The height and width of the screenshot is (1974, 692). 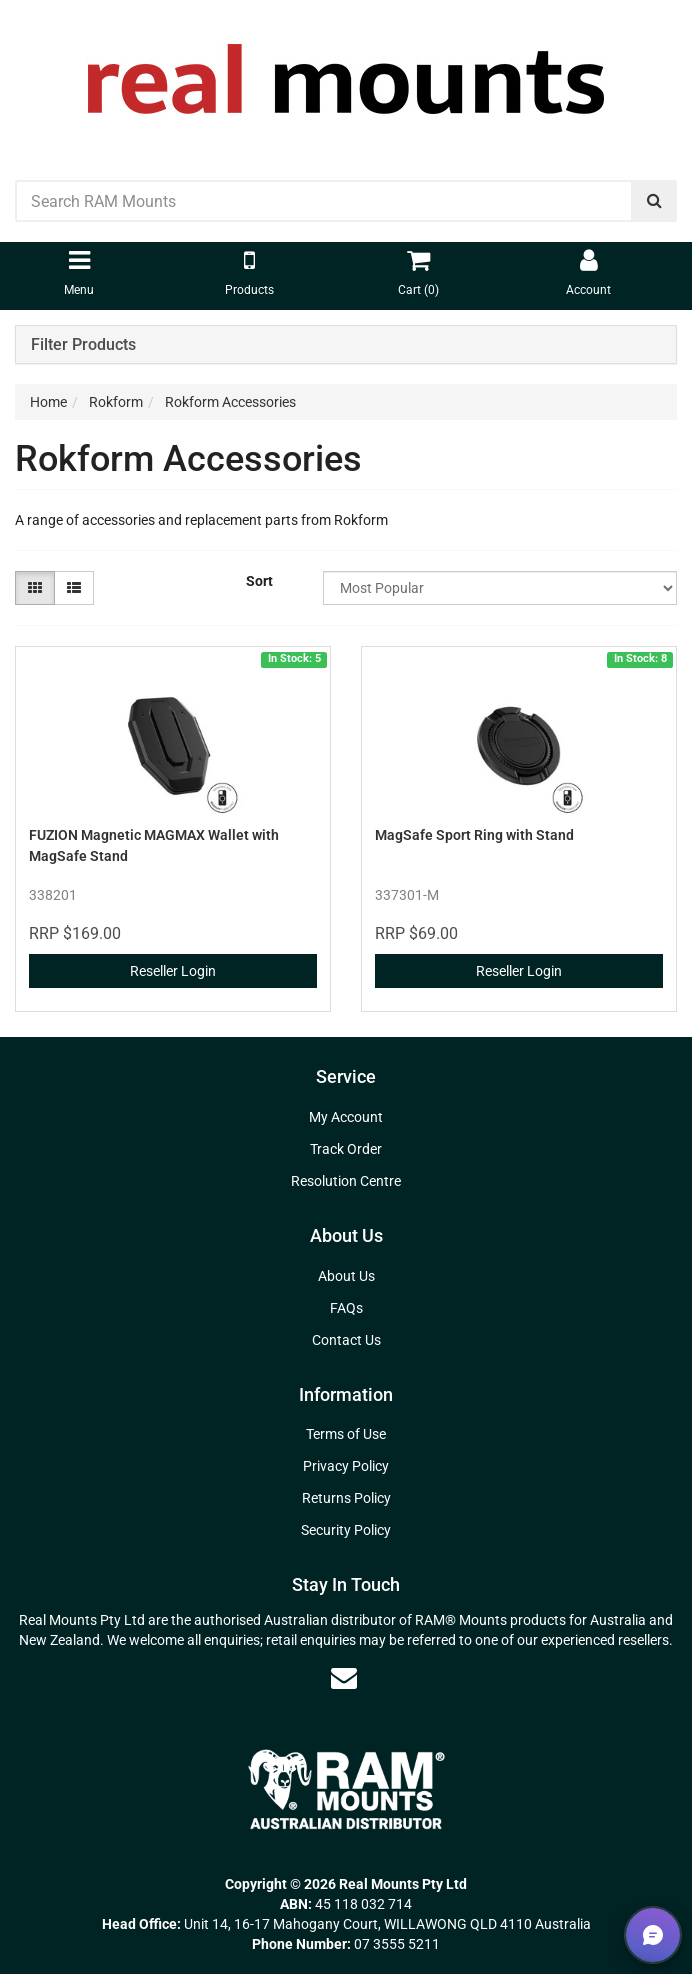 I want to click on Track Order, so click(x=346, y=1149).